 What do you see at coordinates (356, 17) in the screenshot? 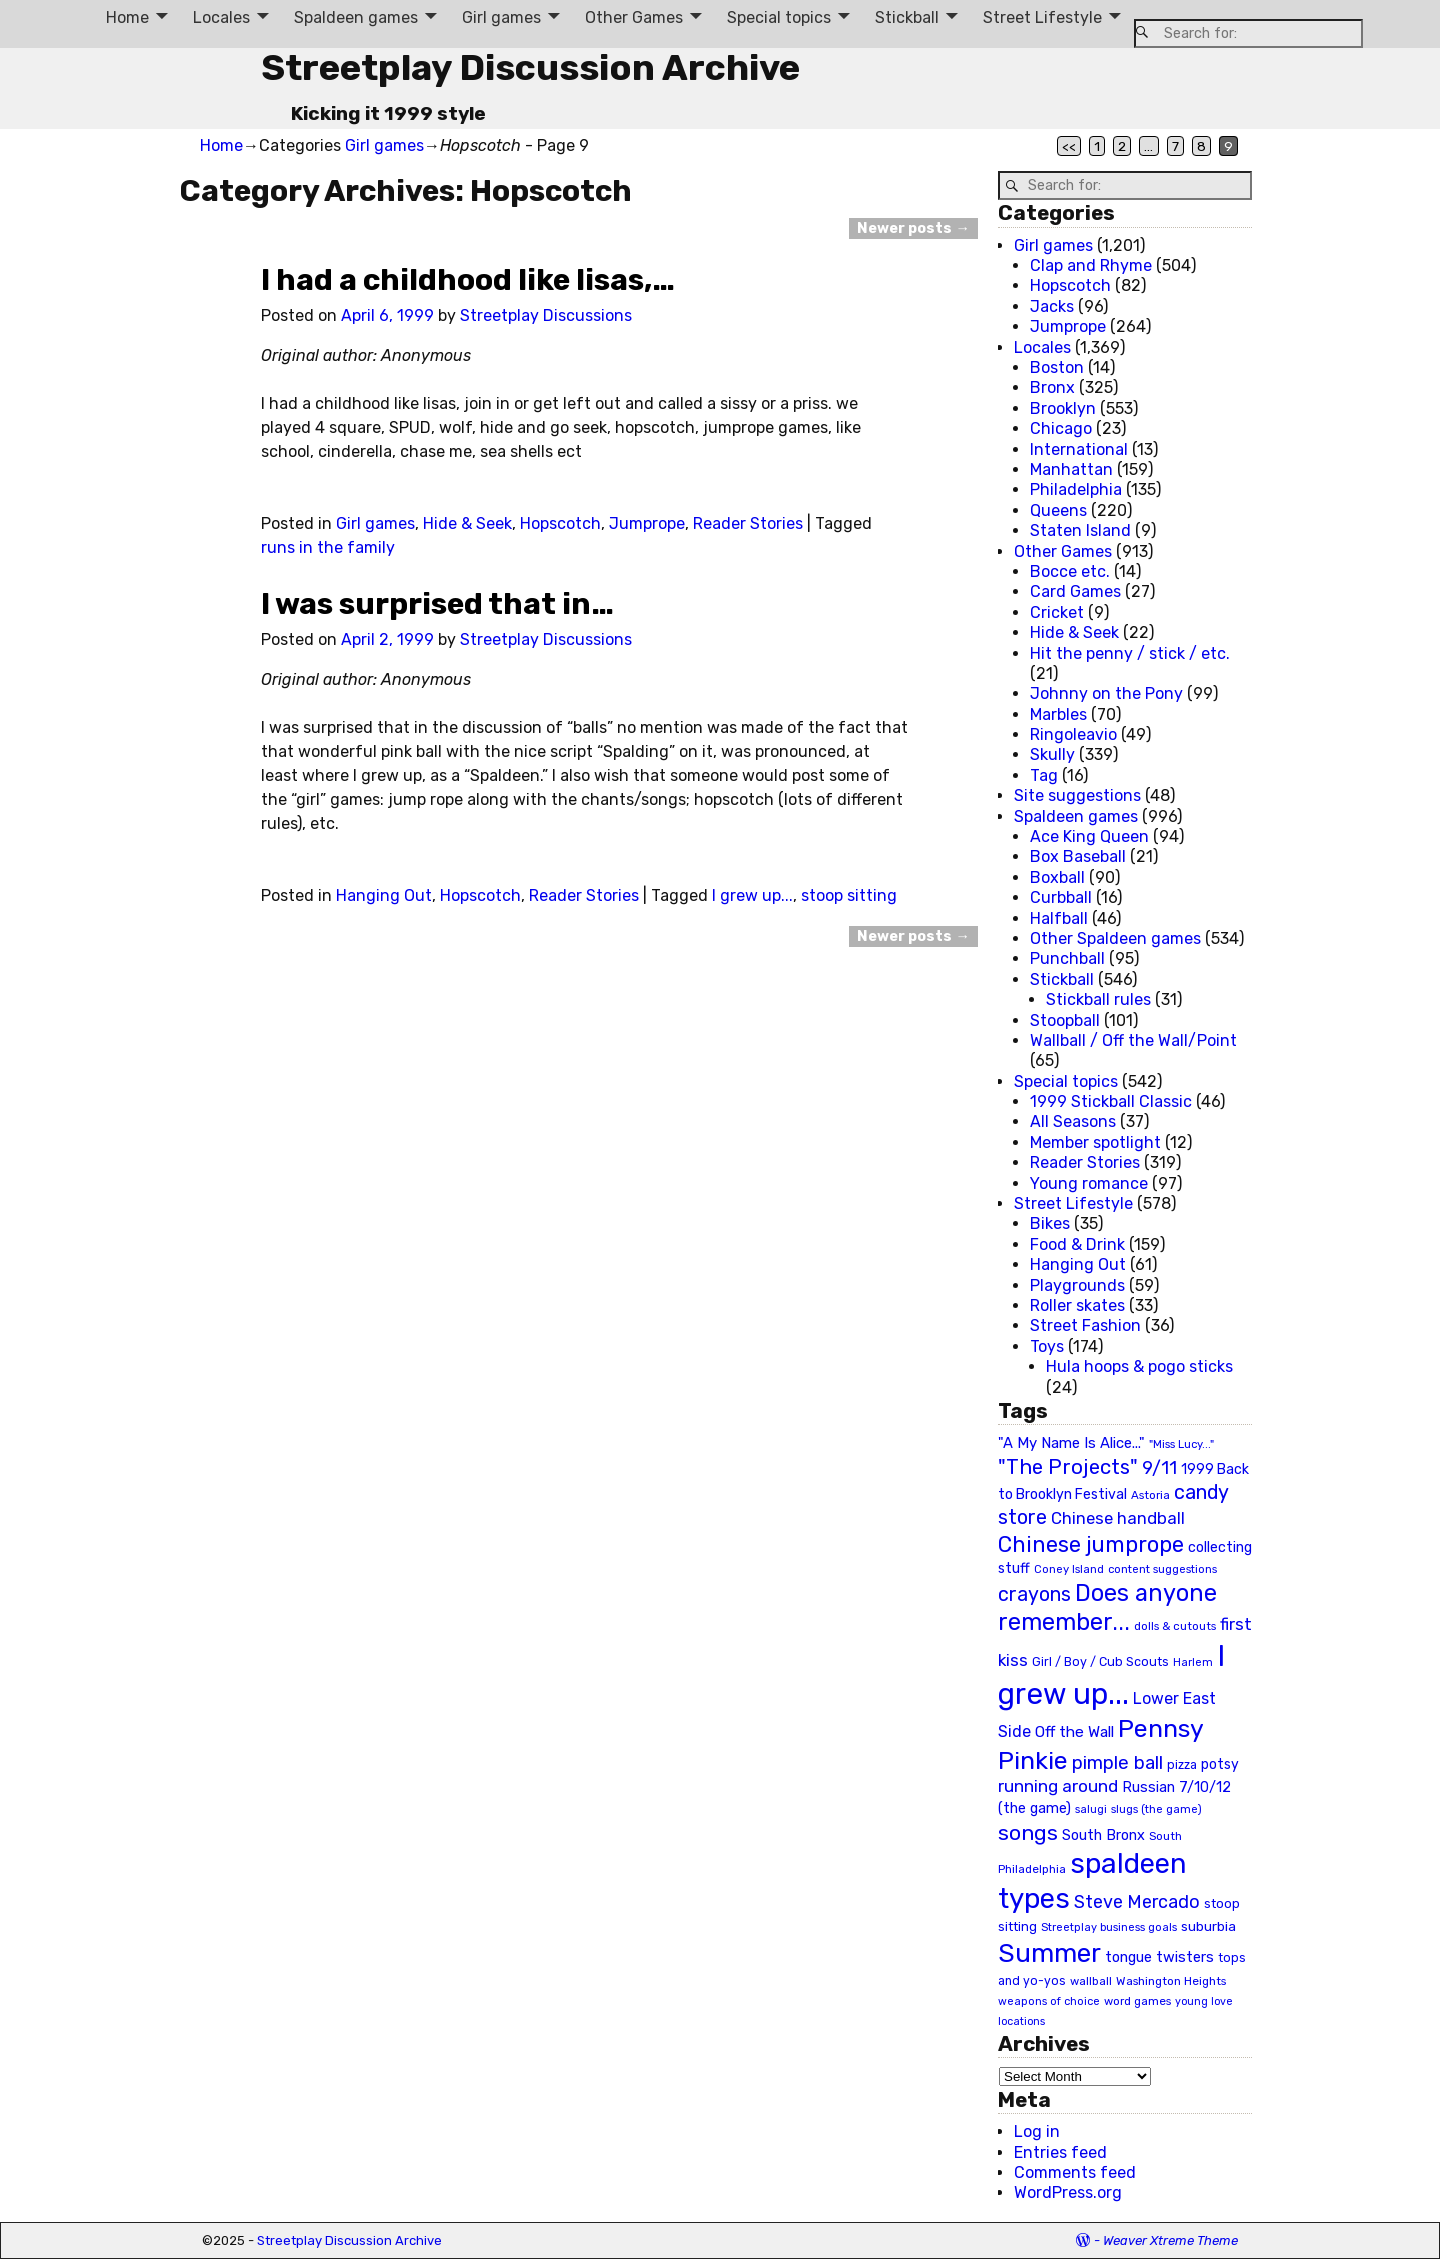
I see `Spaldeen games` at bounding box center [356, 17].